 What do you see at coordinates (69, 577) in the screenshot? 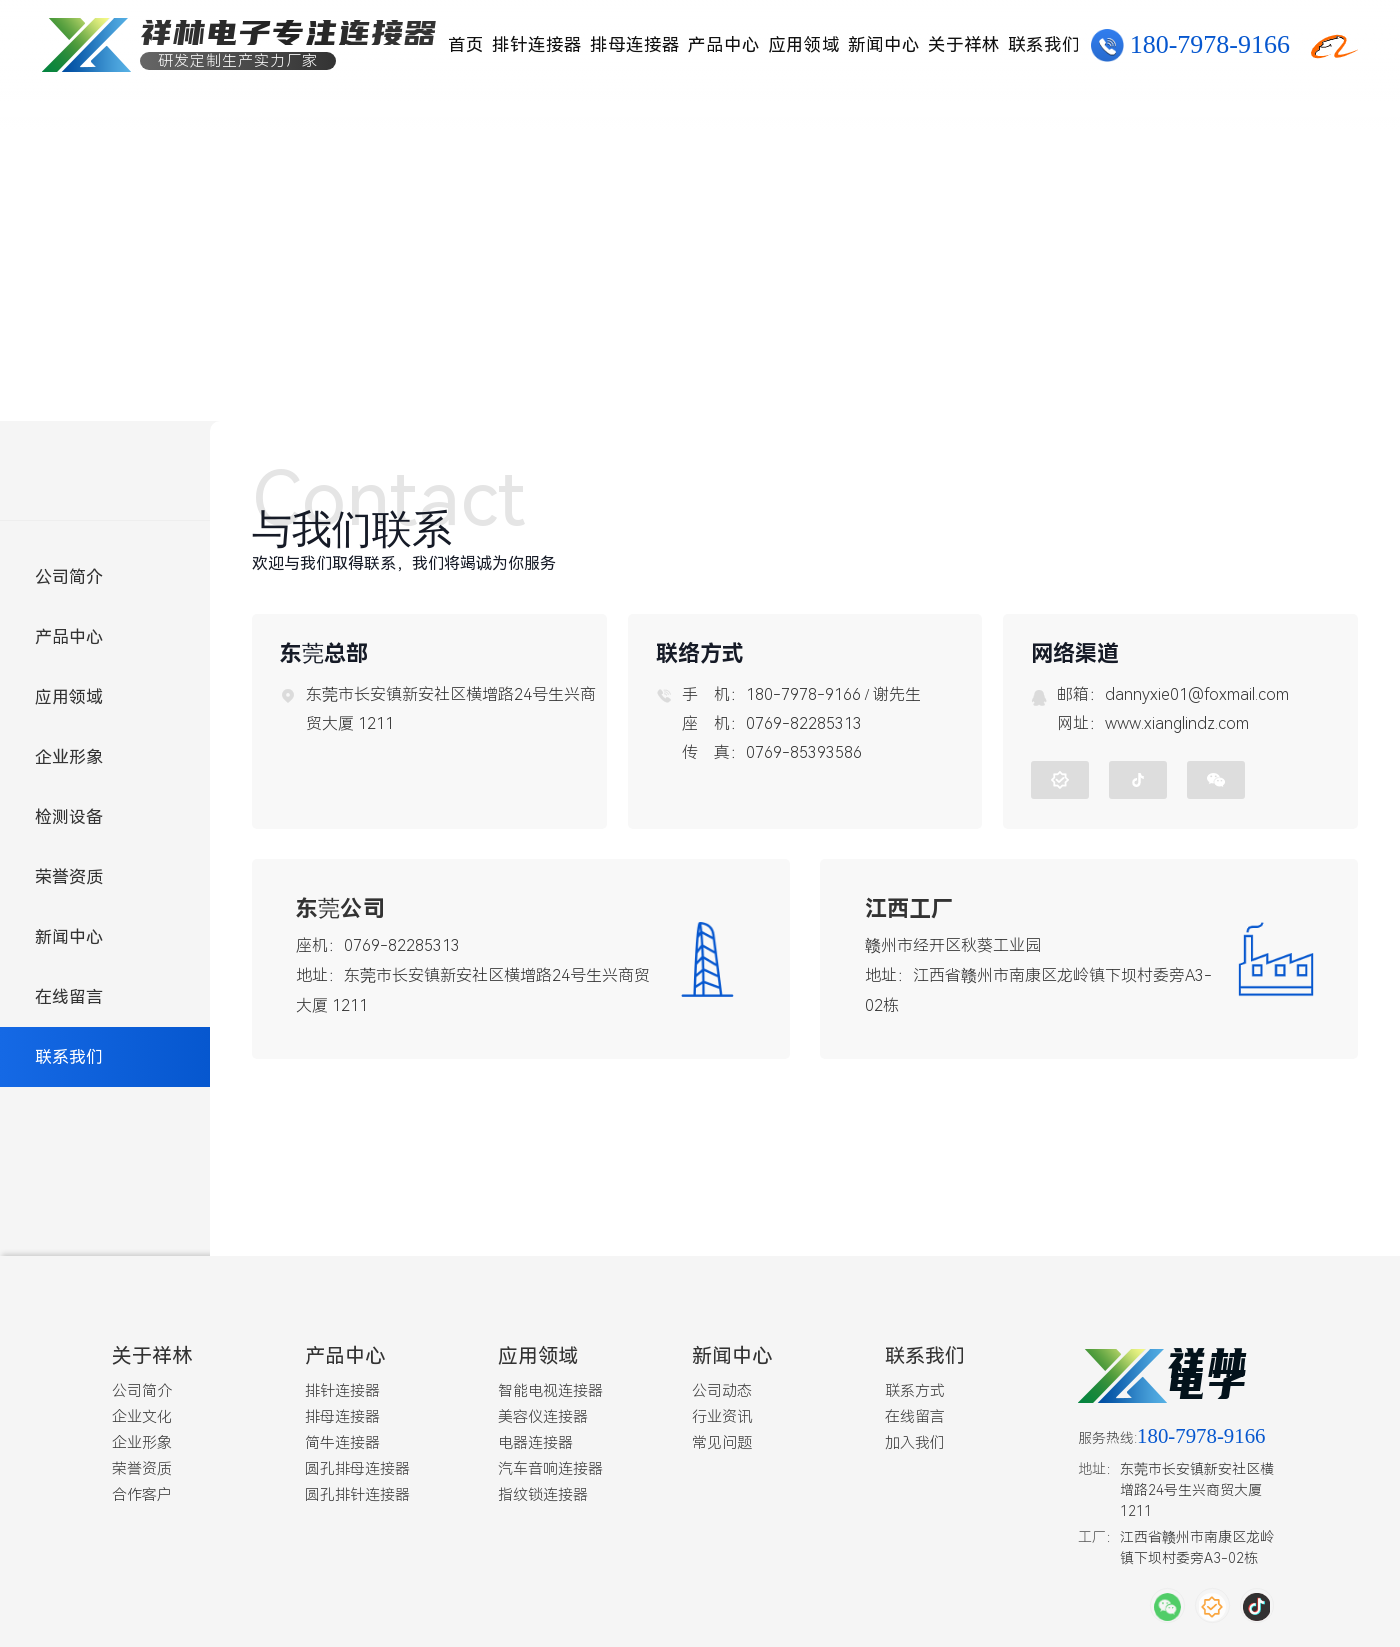
I see `公司简介` at bounding box center [69, 577].